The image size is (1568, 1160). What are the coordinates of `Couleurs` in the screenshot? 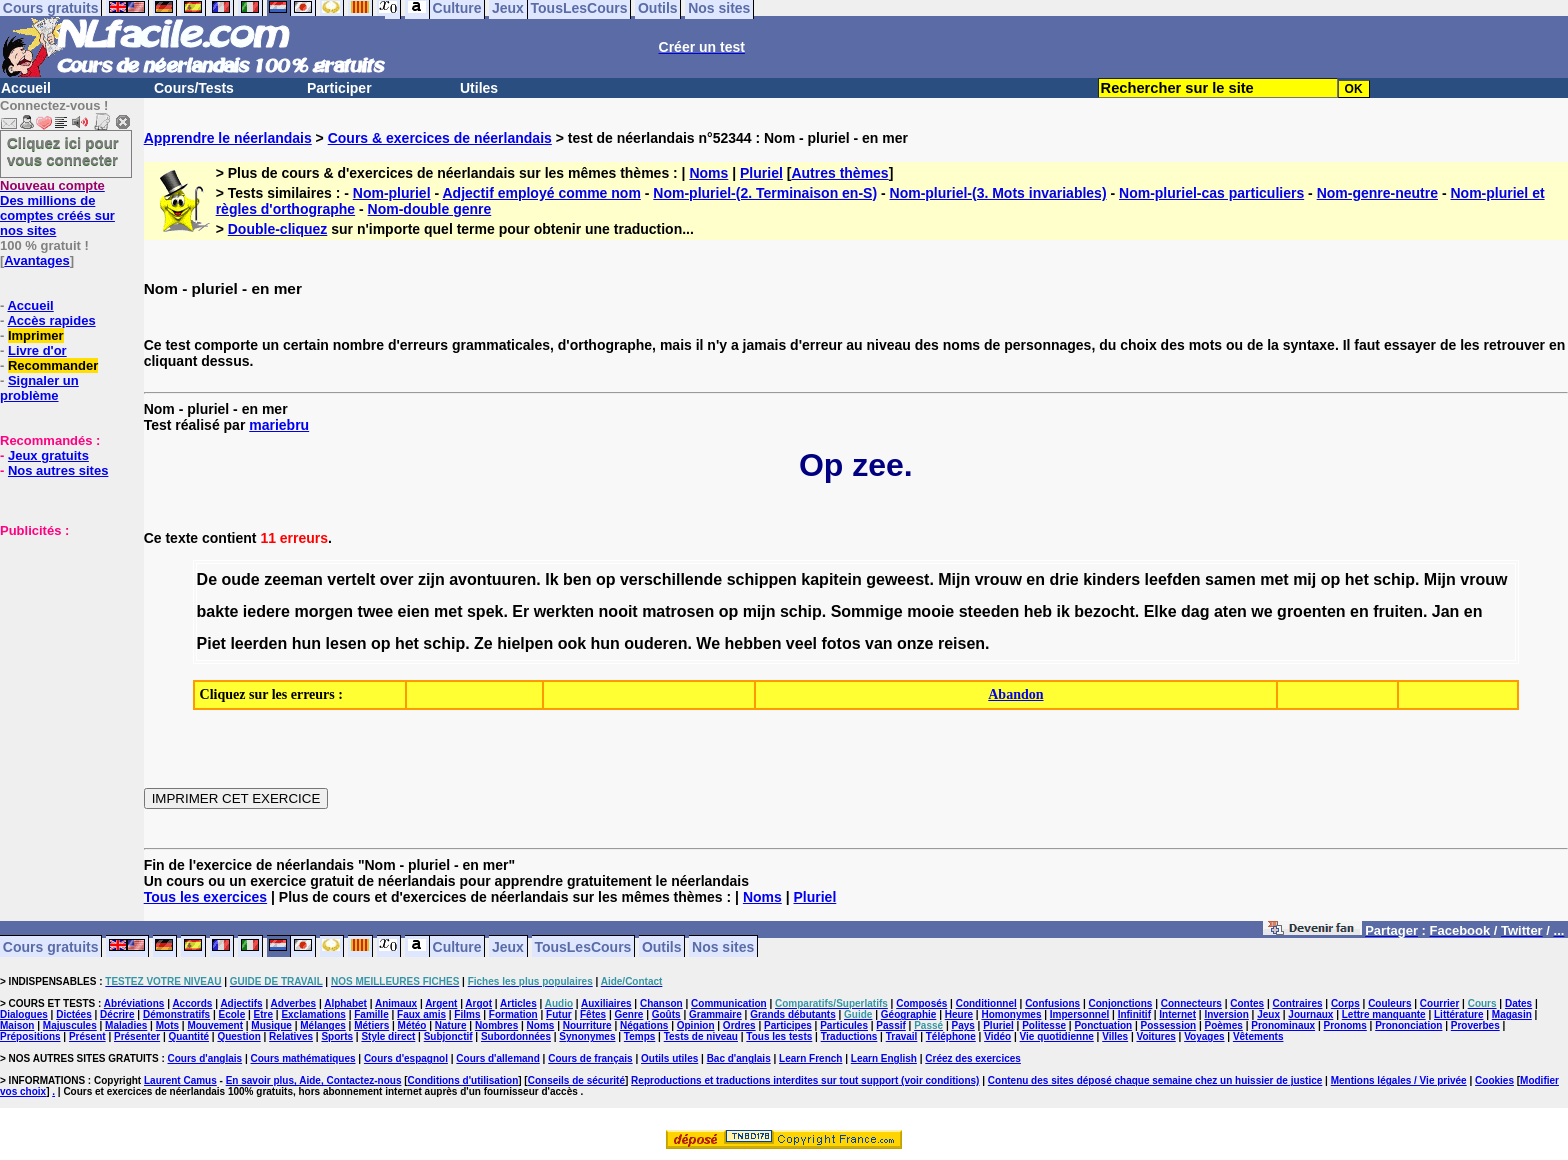 It's located at (1389, 1003).